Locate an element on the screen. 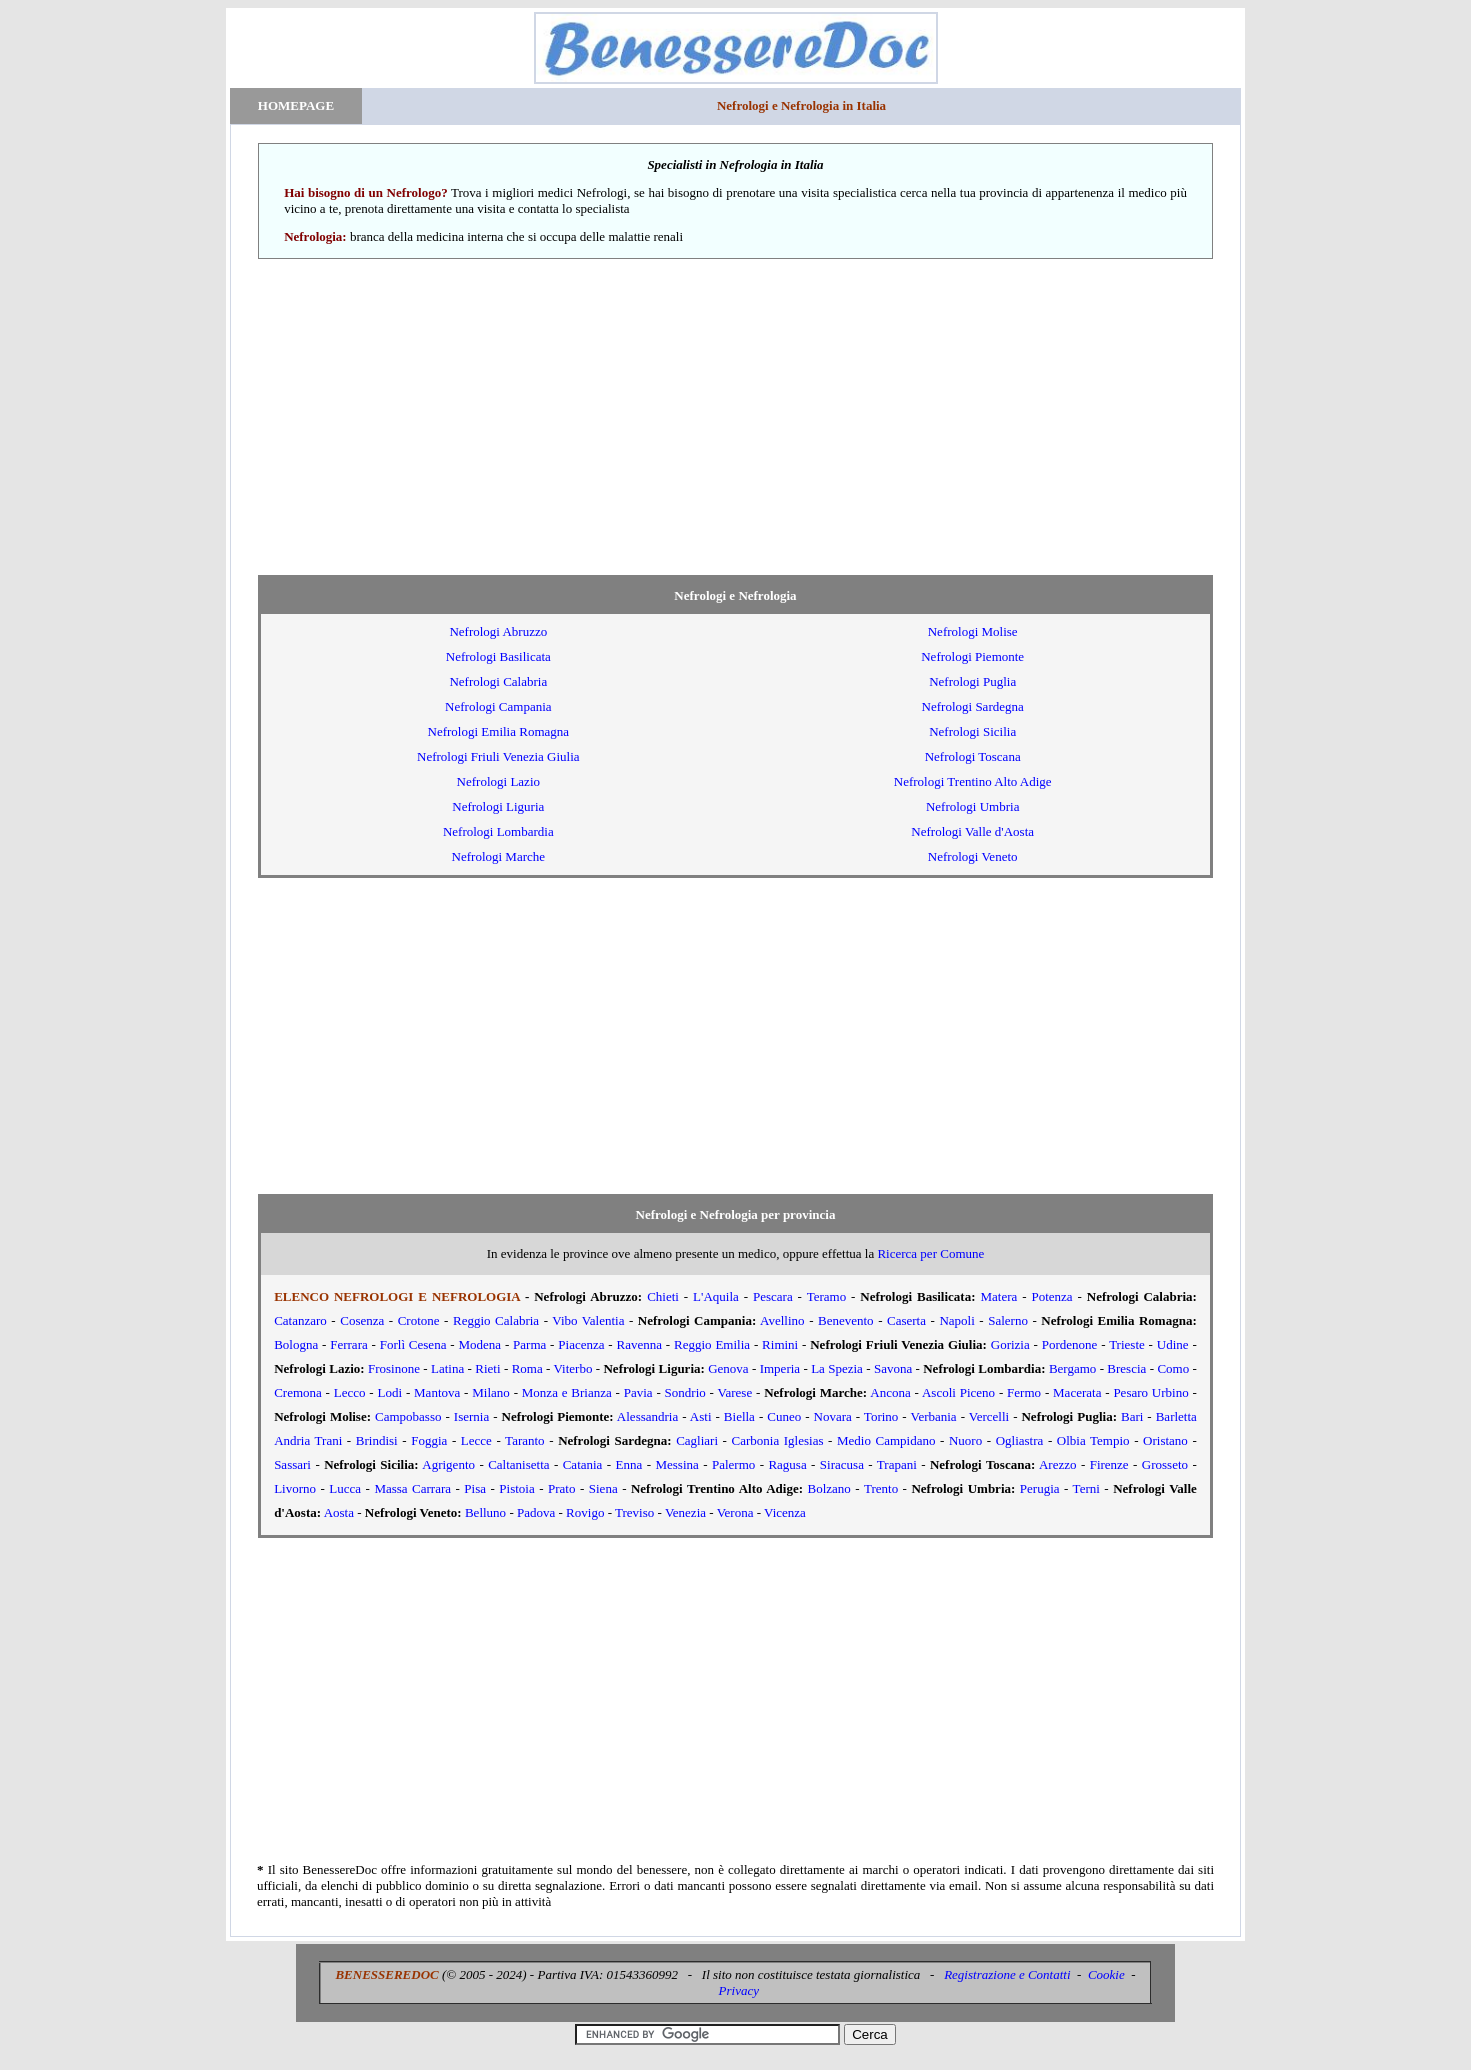  Pavia is located at coordinates (638, 1392).